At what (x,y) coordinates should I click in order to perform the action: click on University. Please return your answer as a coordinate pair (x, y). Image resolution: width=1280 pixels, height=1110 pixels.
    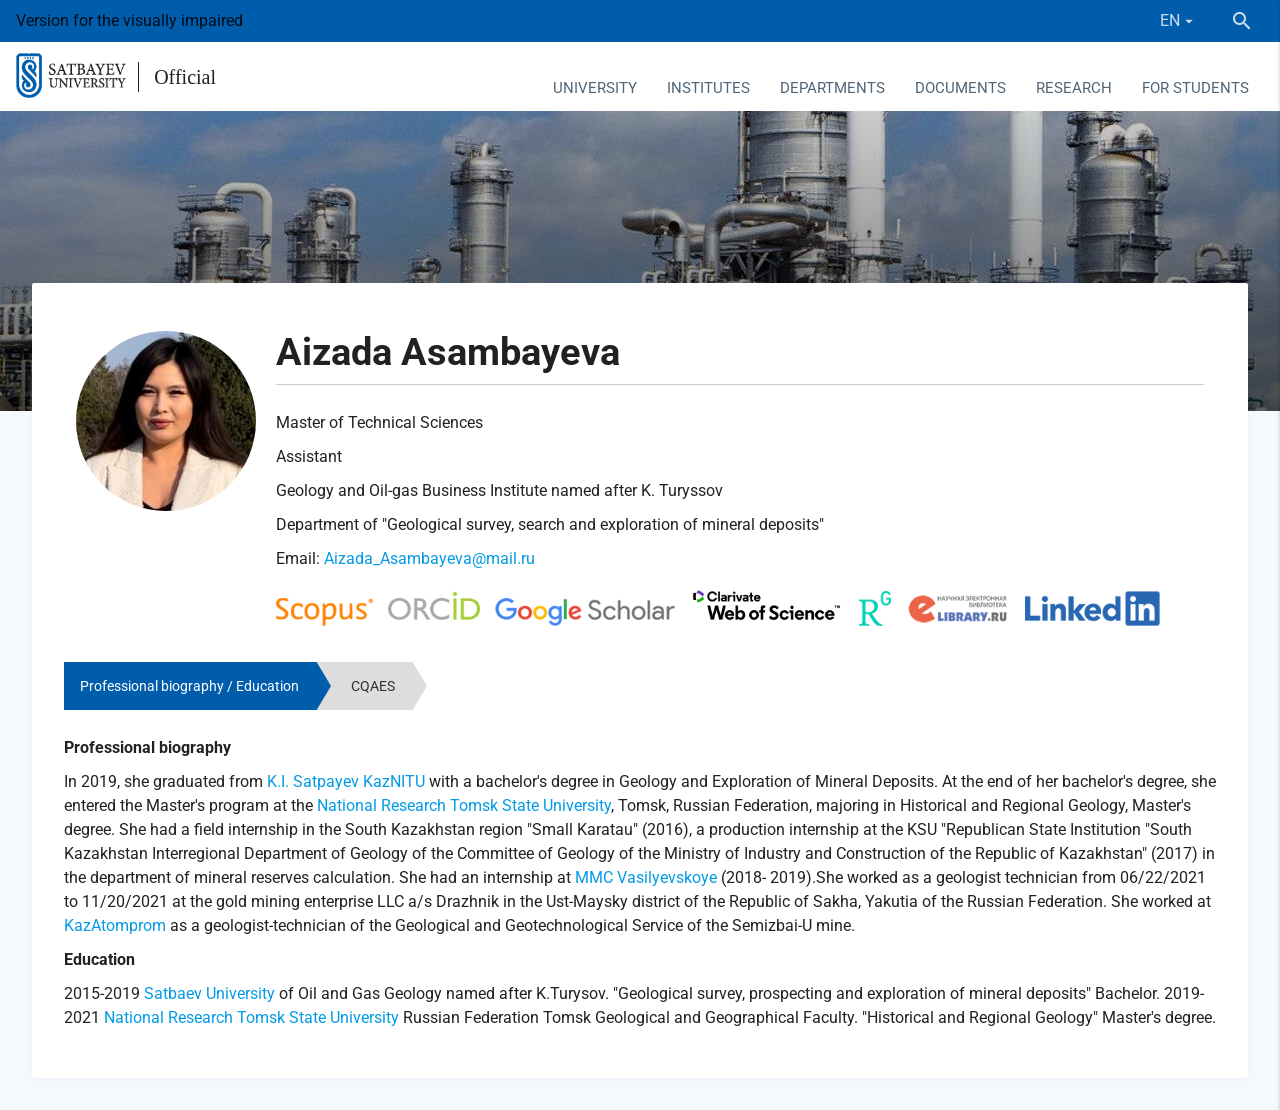
    Looking at the image, I should click on (595, 88).